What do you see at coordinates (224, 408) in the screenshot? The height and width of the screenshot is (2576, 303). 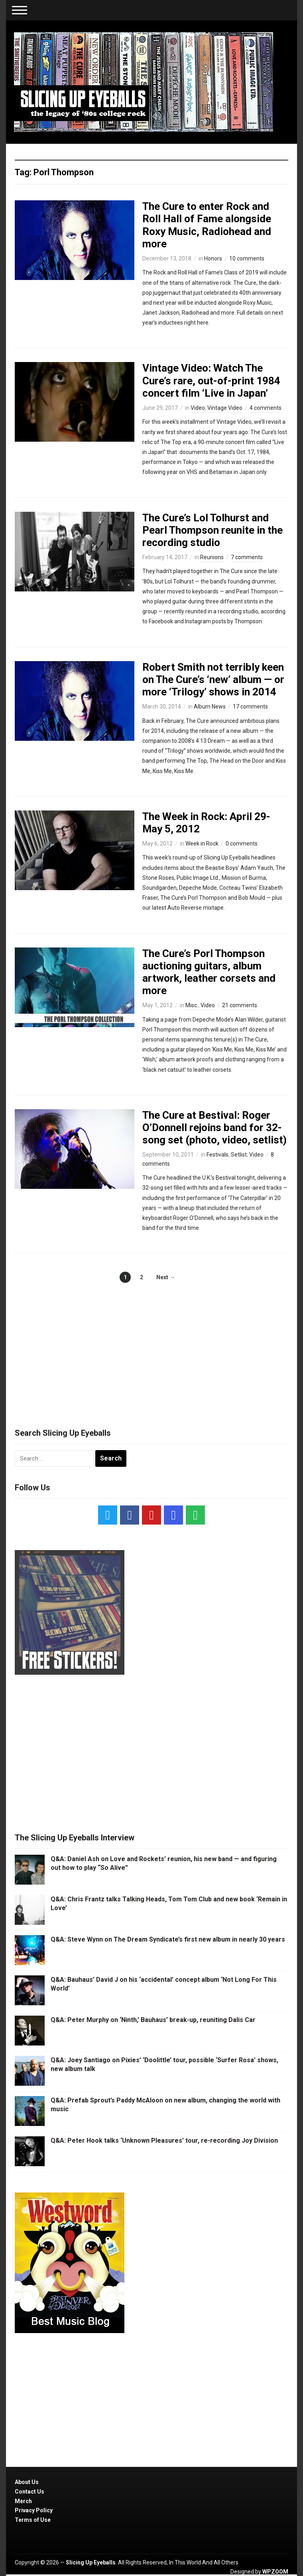 I see `Vintage Video` at bounding box center [224, 408].